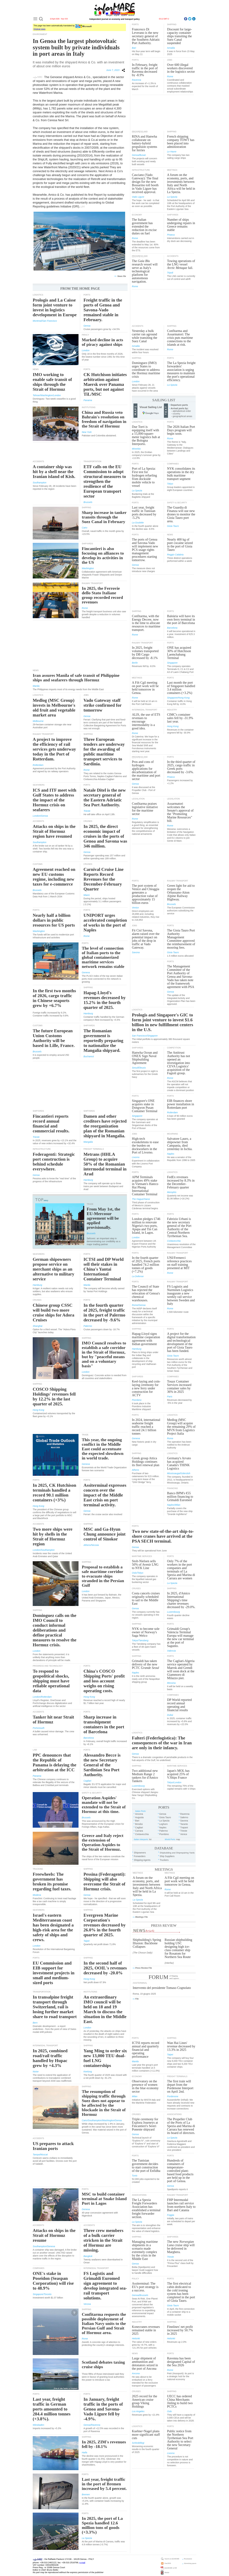 This screenshot has height=2576, width=229. Describe the element at coordinates (103, 1040) in the screenshot. I see `The Romanian government is reportedly preparing to nationalize the Mangalia shipyard.` at that location.